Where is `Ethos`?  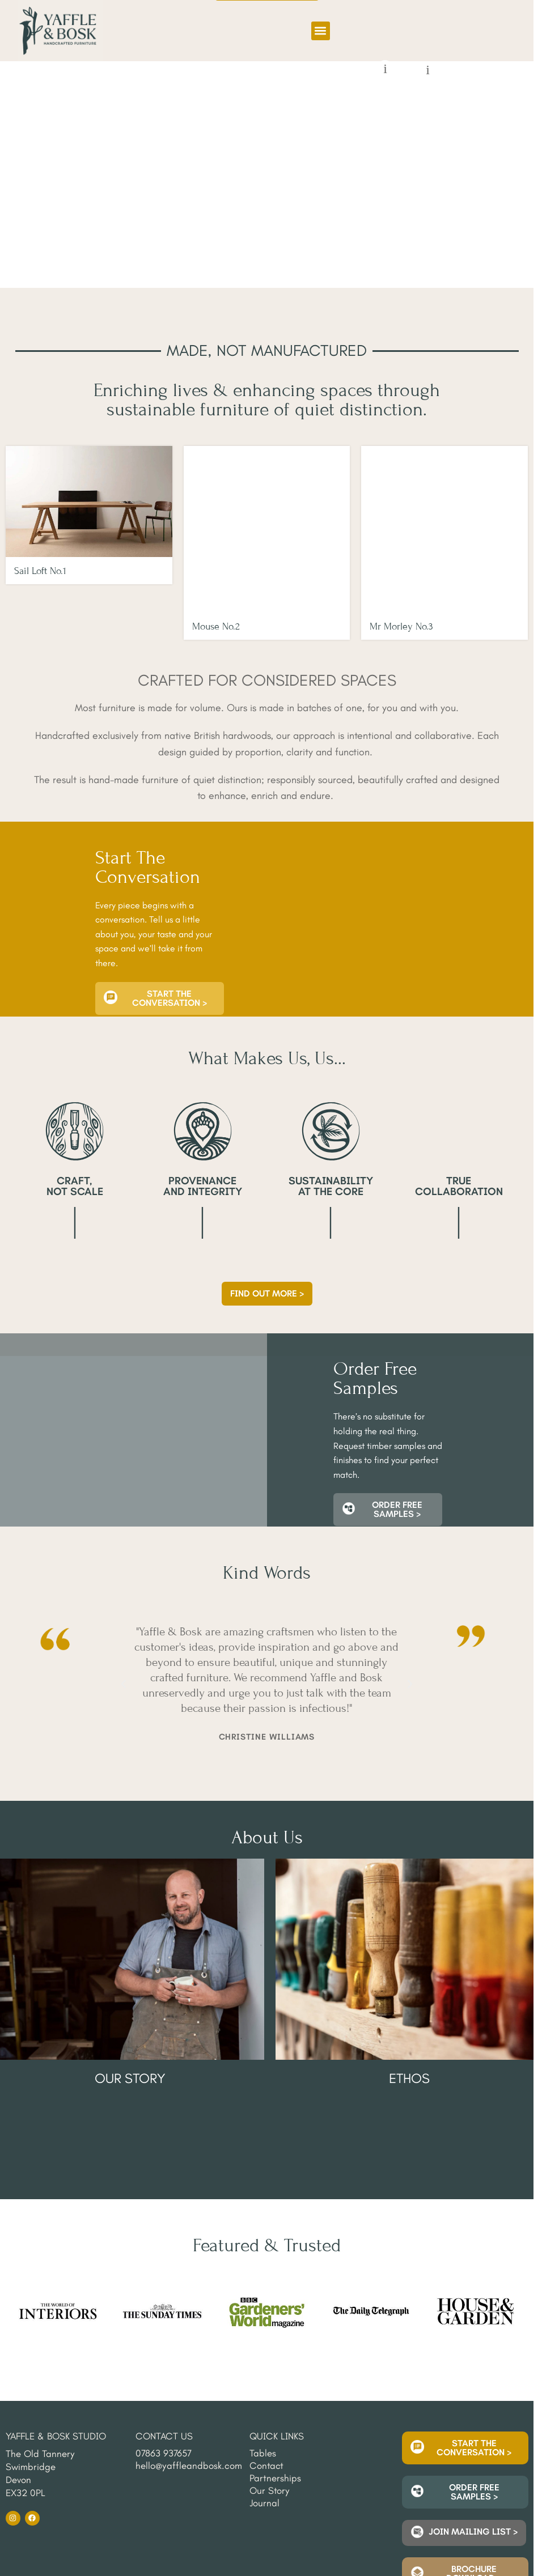 Ethos is located at coordinates (409, 2023).